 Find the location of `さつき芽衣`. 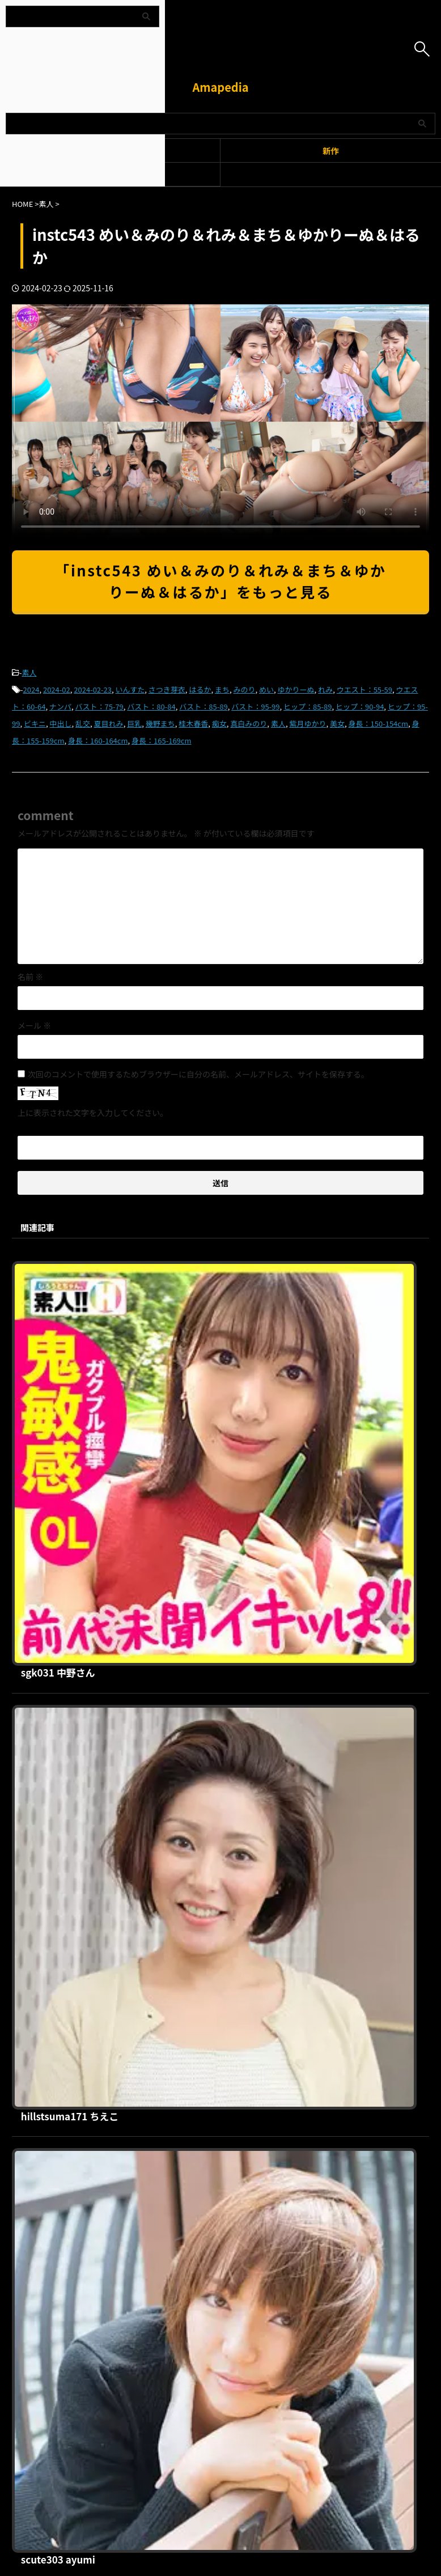

さつき芽衣 is located at coordinates (167, 689).